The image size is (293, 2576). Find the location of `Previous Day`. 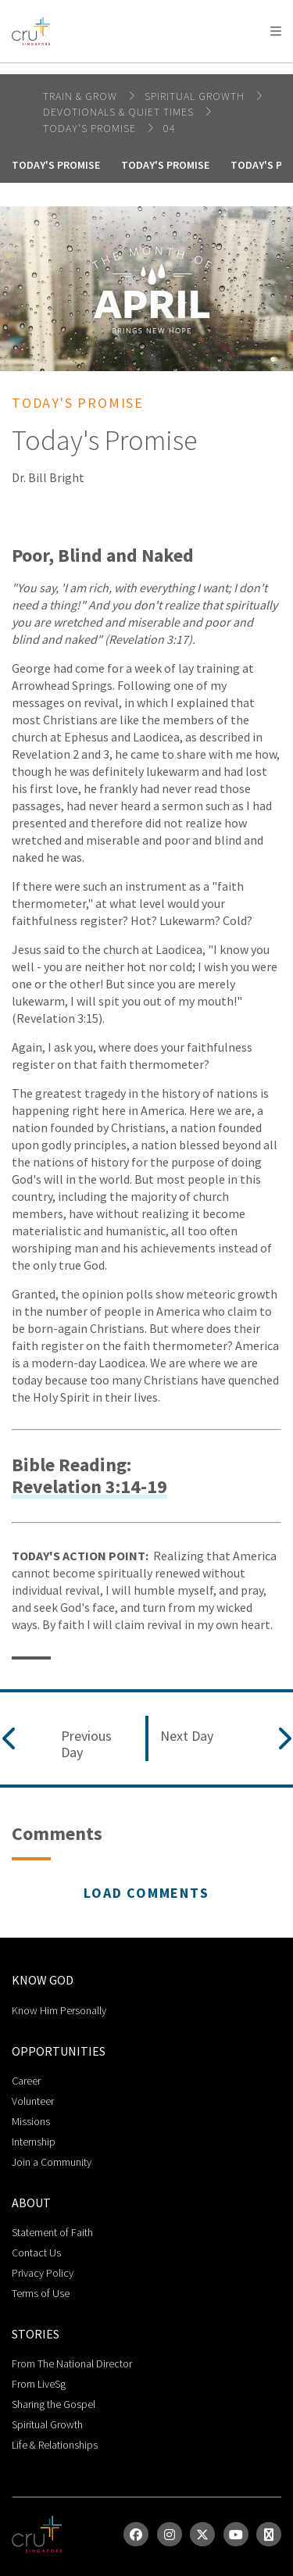

Previous Day is located at coordinates (86, 1744).